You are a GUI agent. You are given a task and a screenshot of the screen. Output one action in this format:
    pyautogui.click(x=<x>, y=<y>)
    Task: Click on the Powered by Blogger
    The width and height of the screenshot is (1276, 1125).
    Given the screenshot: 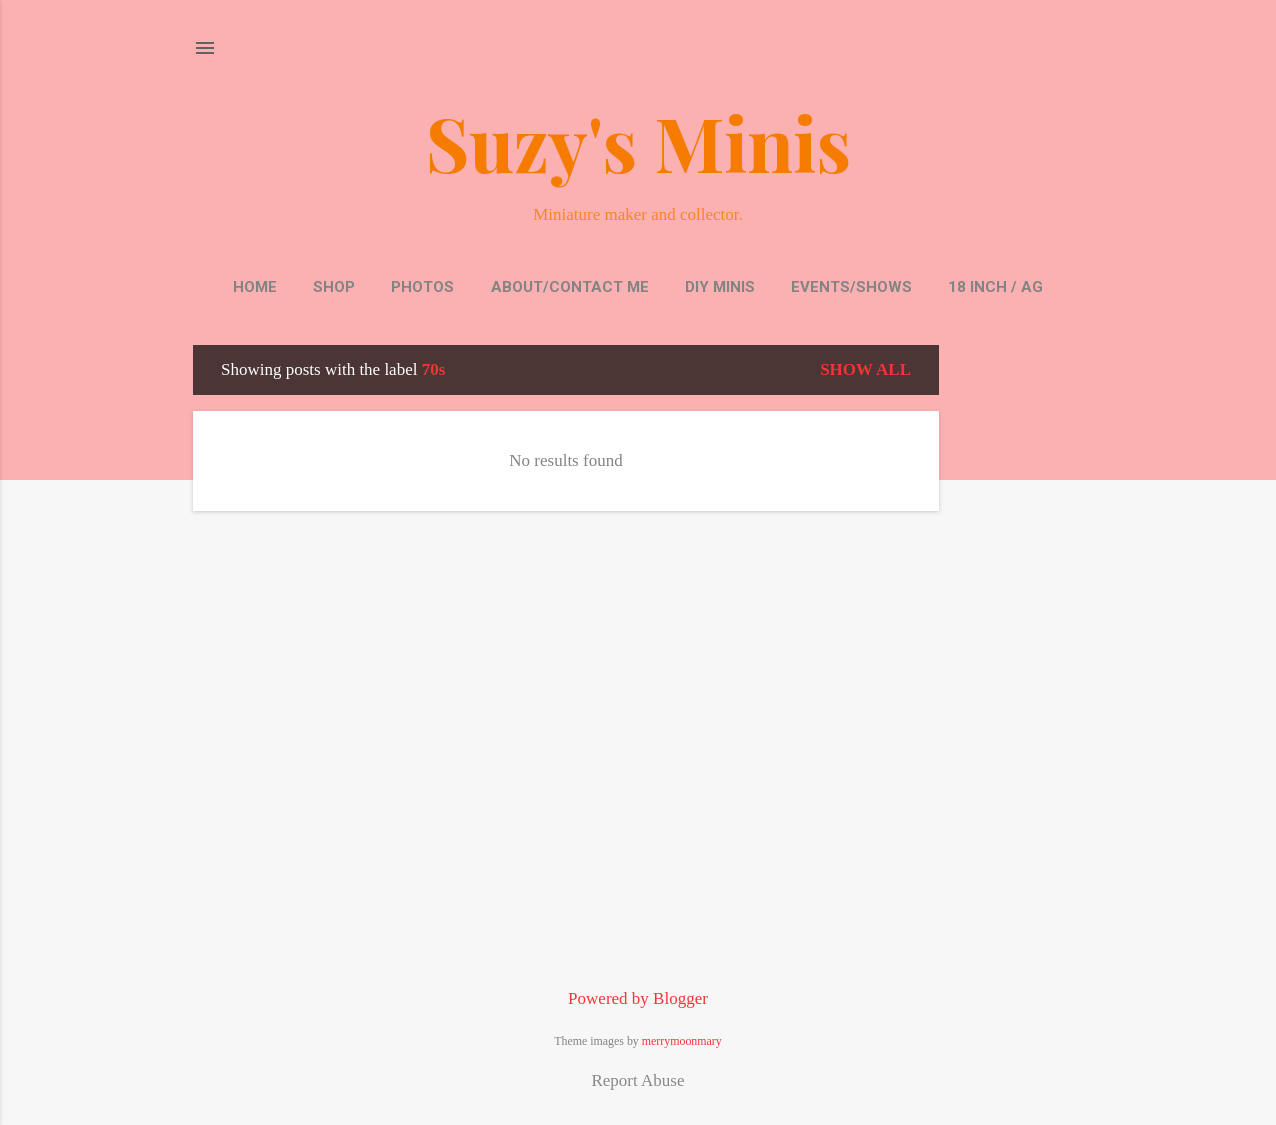 What is the action you would take?
    pyautogui.click(x=638, y=998)
    